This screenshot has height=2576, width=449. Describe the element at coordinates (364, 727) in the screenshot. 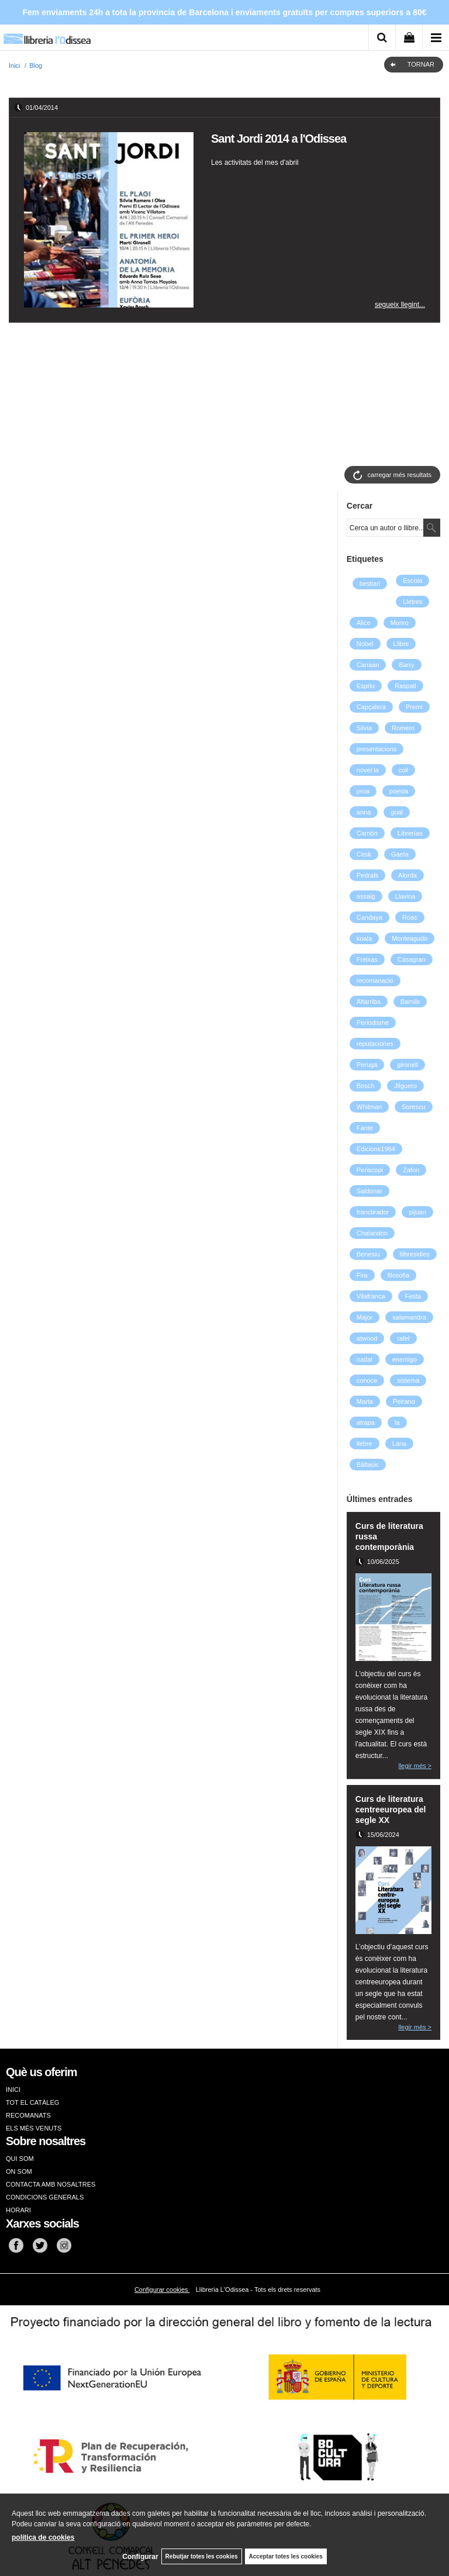

I see `Silvia` at that location.